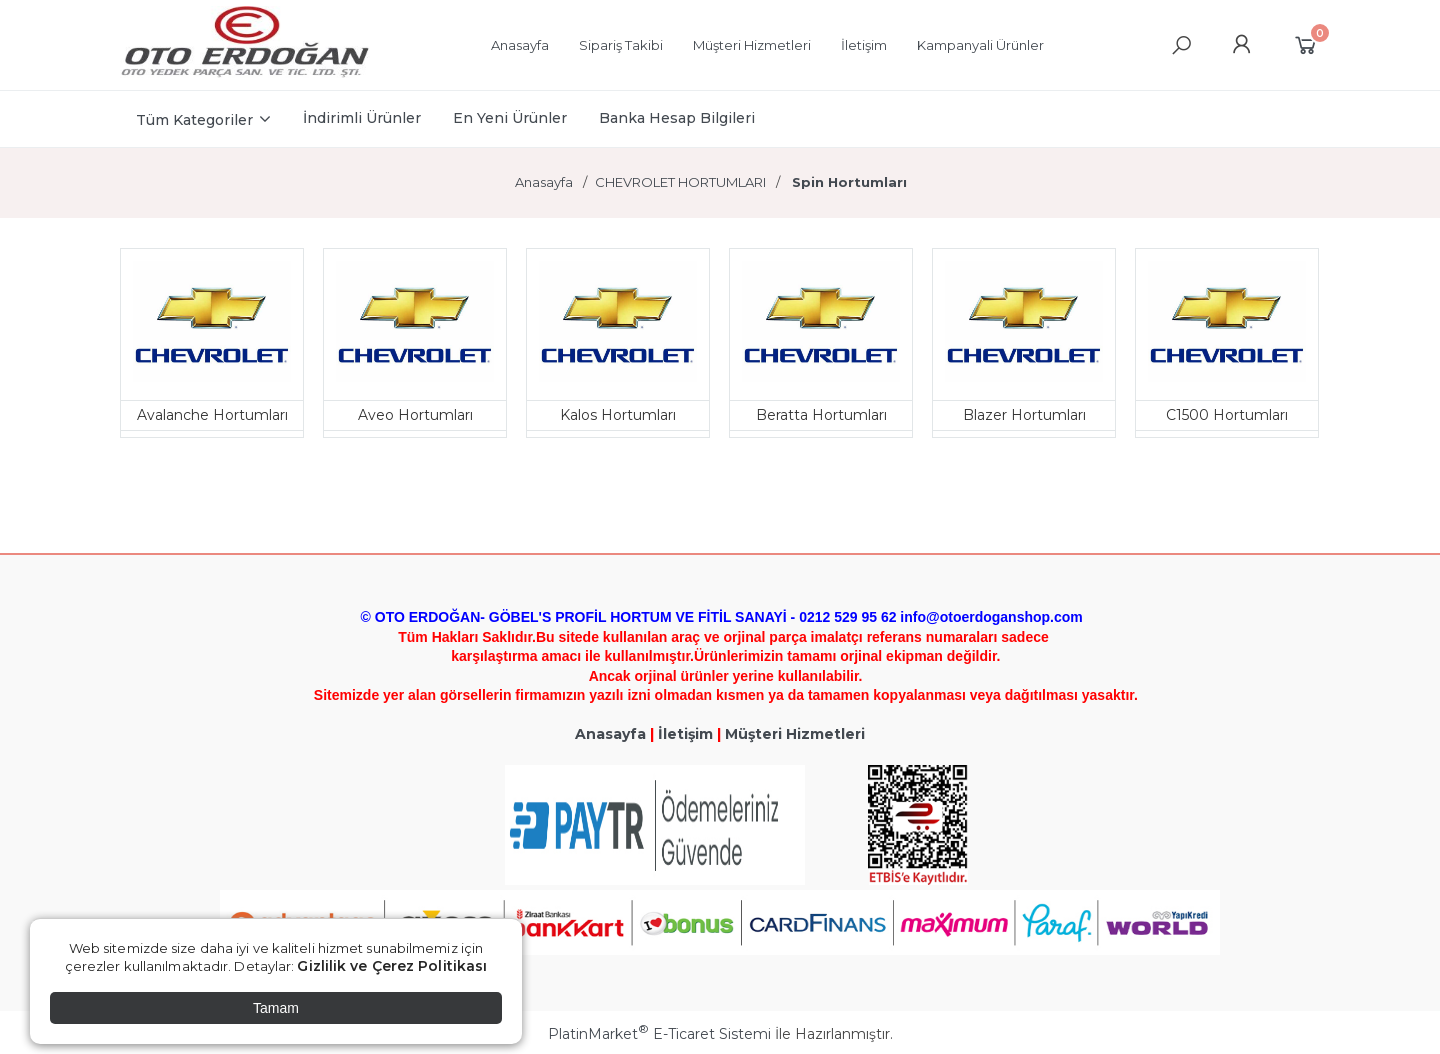 This screenshot has height=1054, width=1440. What do you see at coordinates (392, 966) in the screenshot?
I see `Gizlilik ve Çerez Politikası` at bounding box center [392, 966].